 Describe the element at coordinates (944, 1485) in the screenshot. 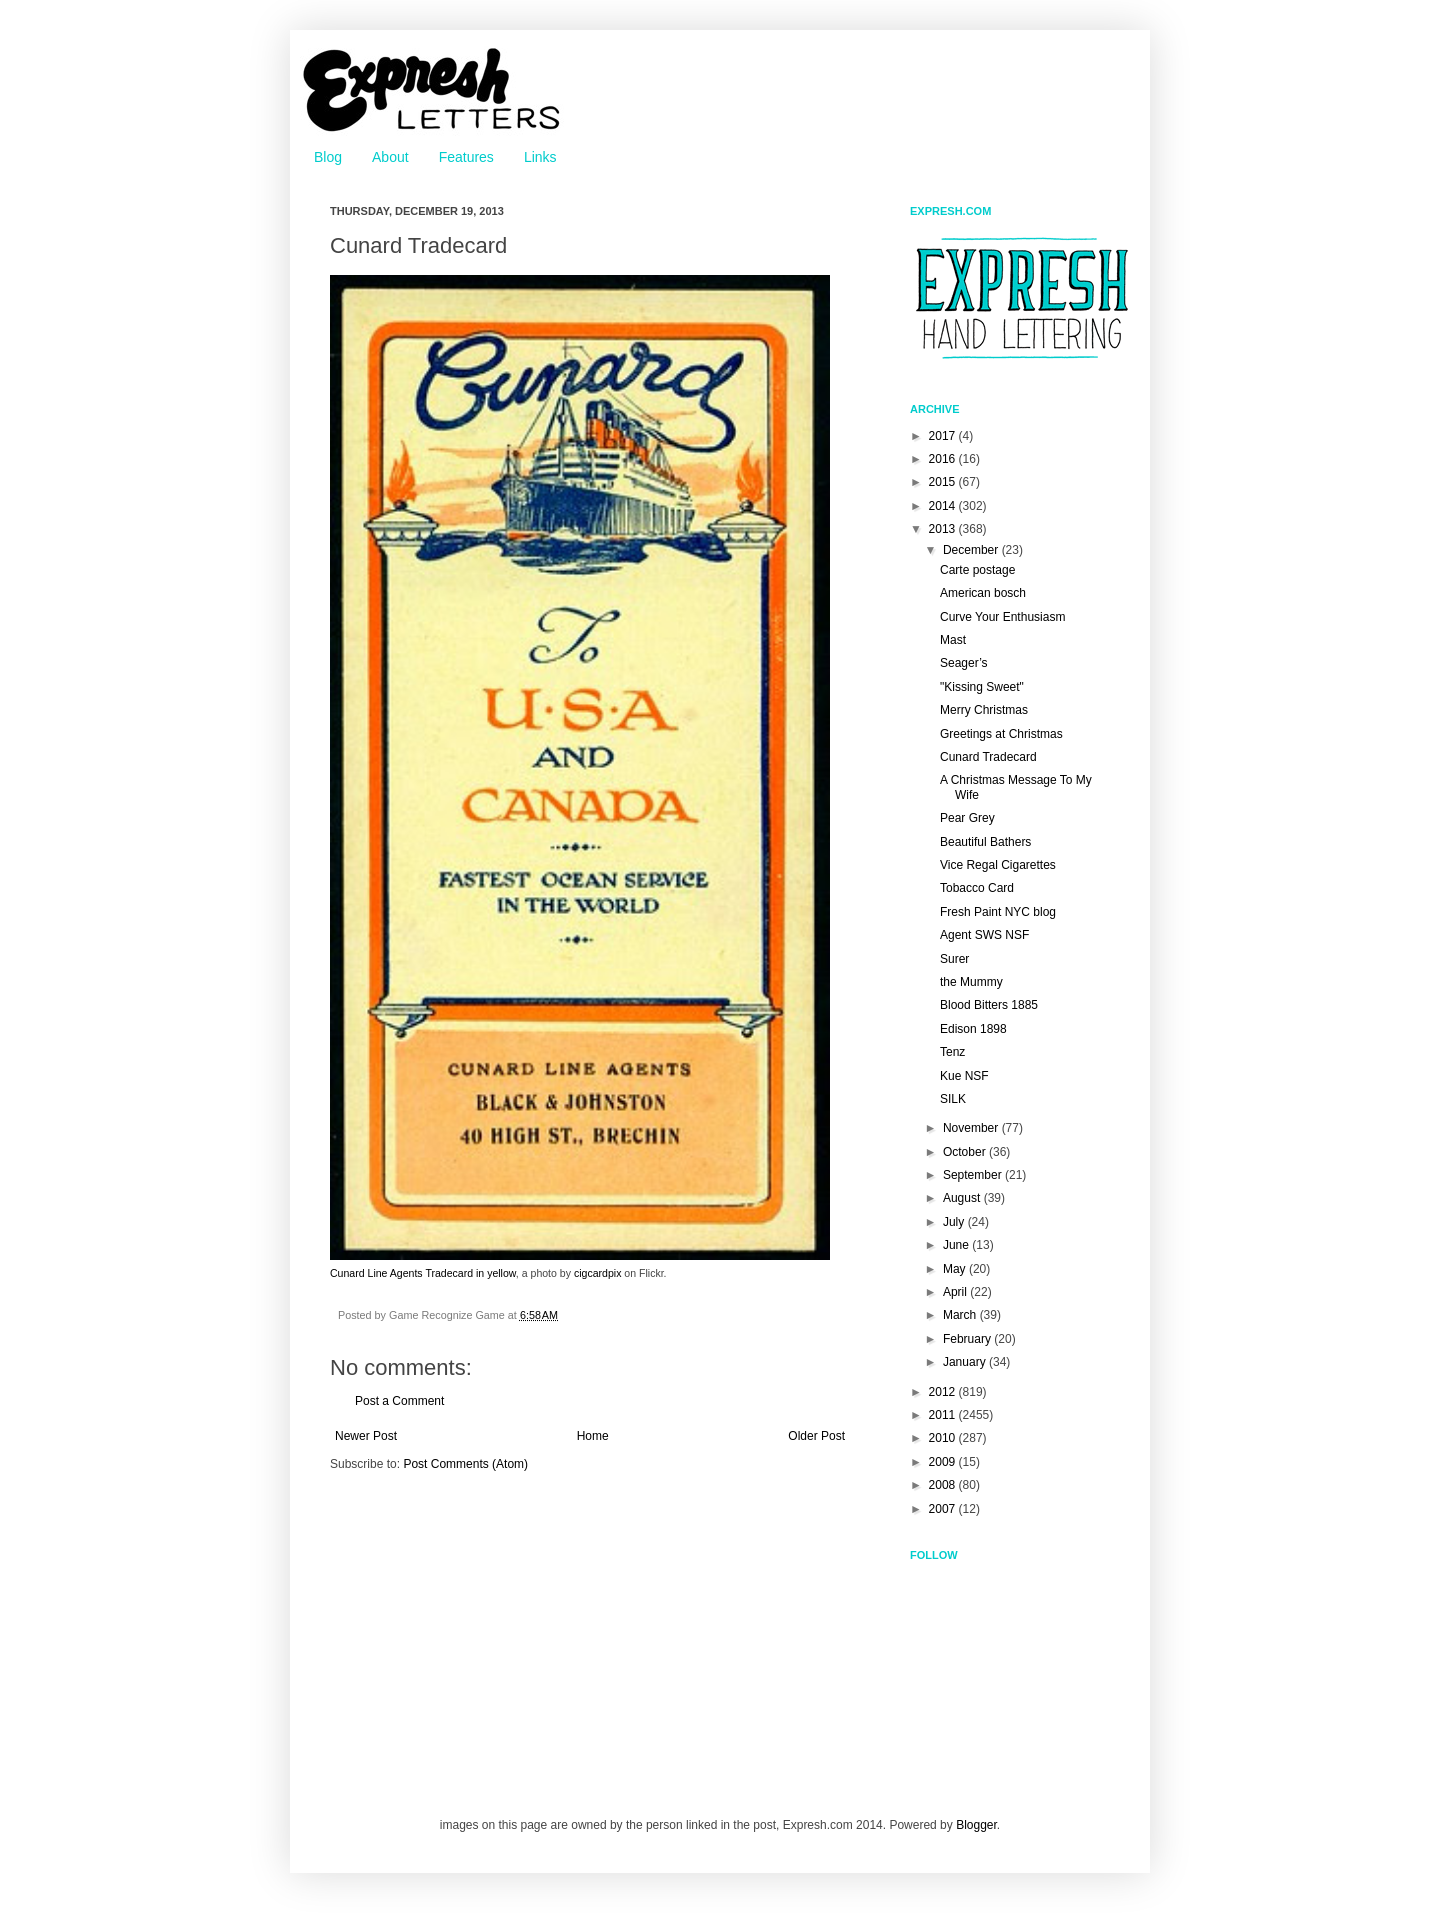

I see `2008` at that location.